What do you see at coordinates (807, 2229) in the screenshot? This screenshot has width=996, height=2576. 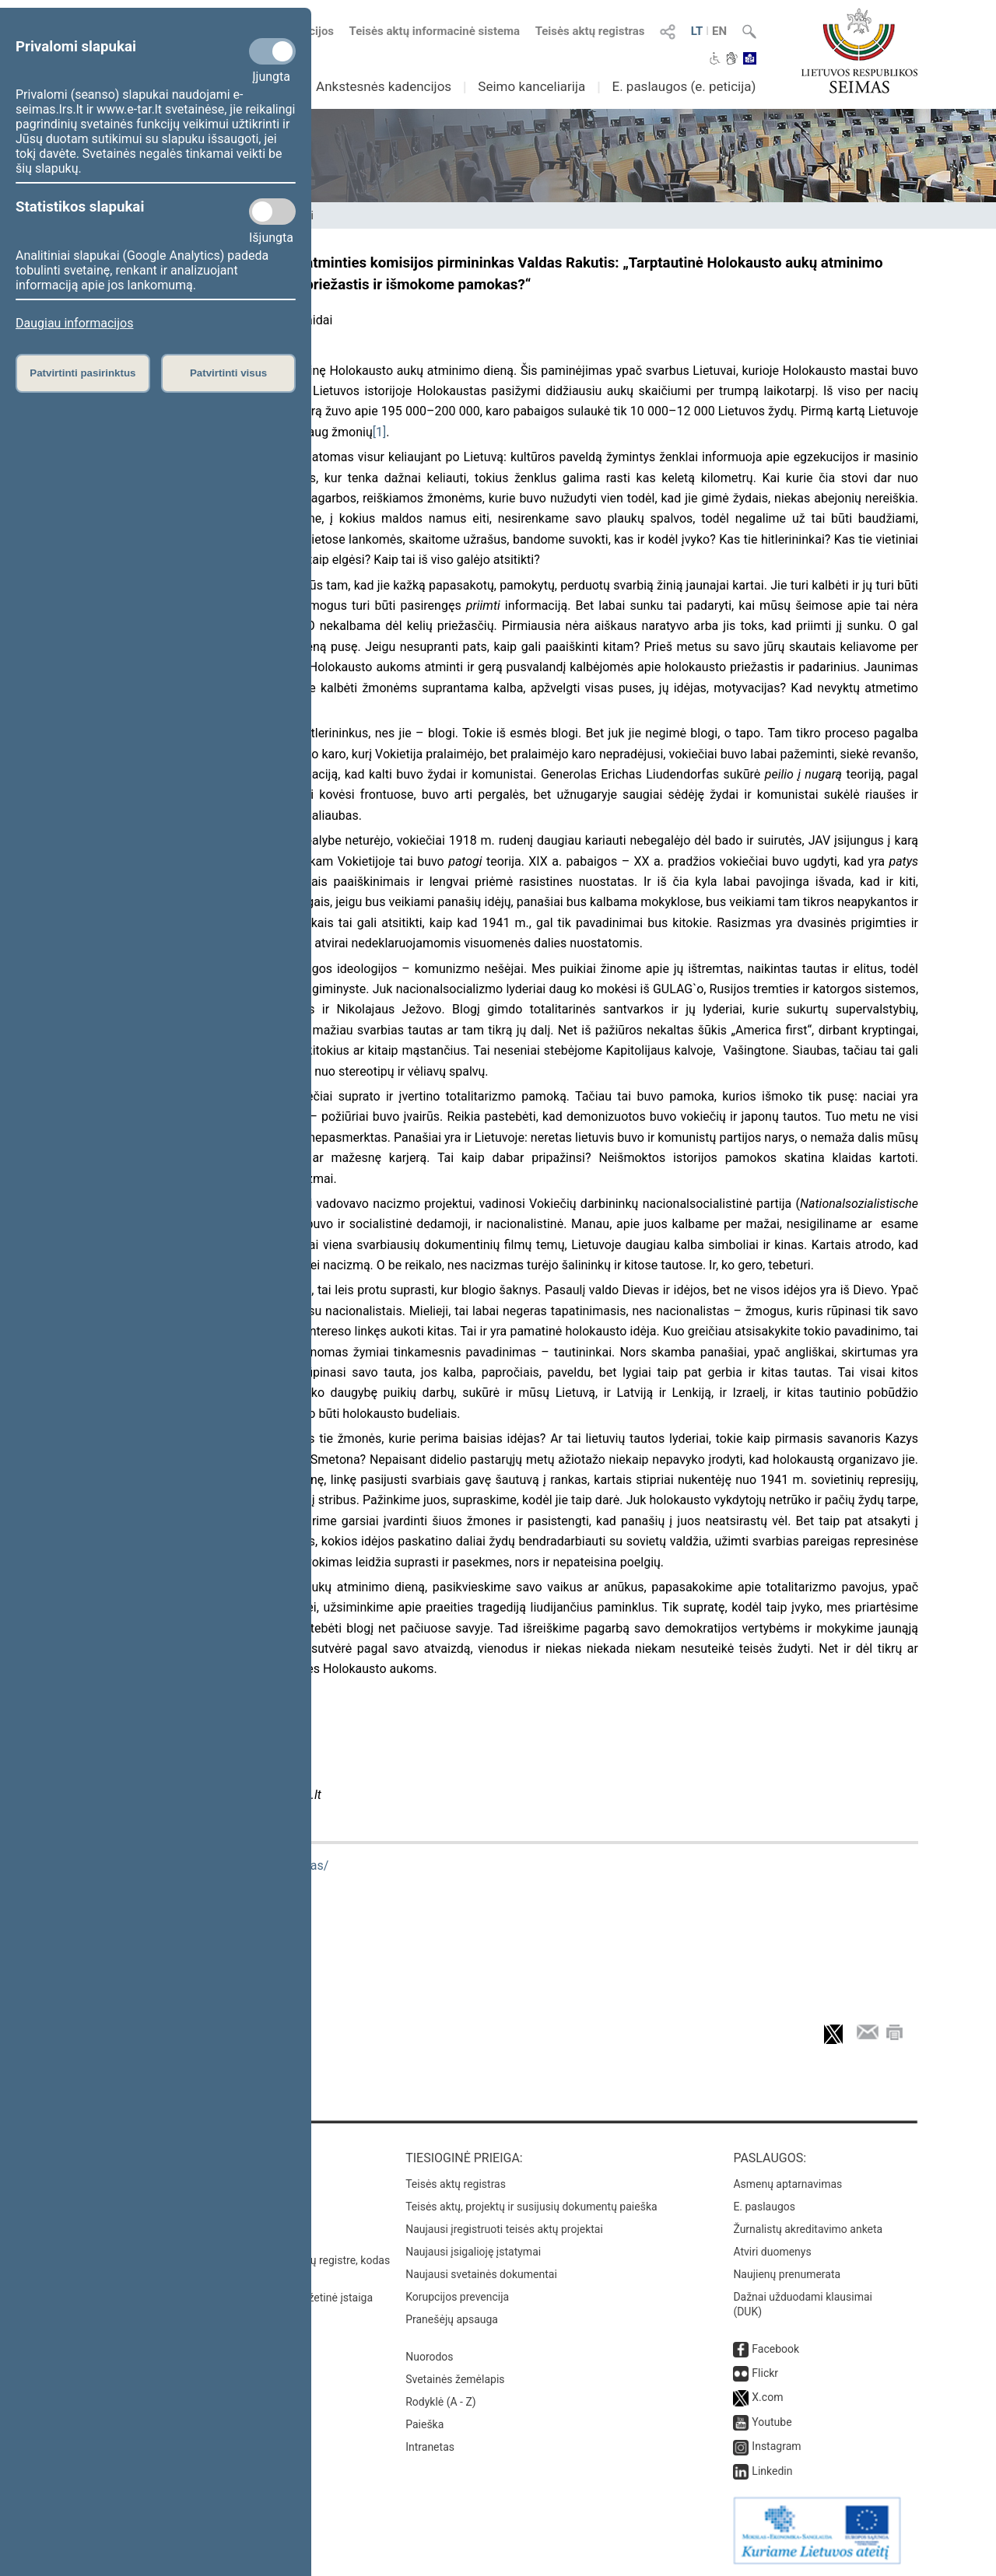 I see `Žurnalistų akreditavimo anketa` at bounding box center [807, 2229].